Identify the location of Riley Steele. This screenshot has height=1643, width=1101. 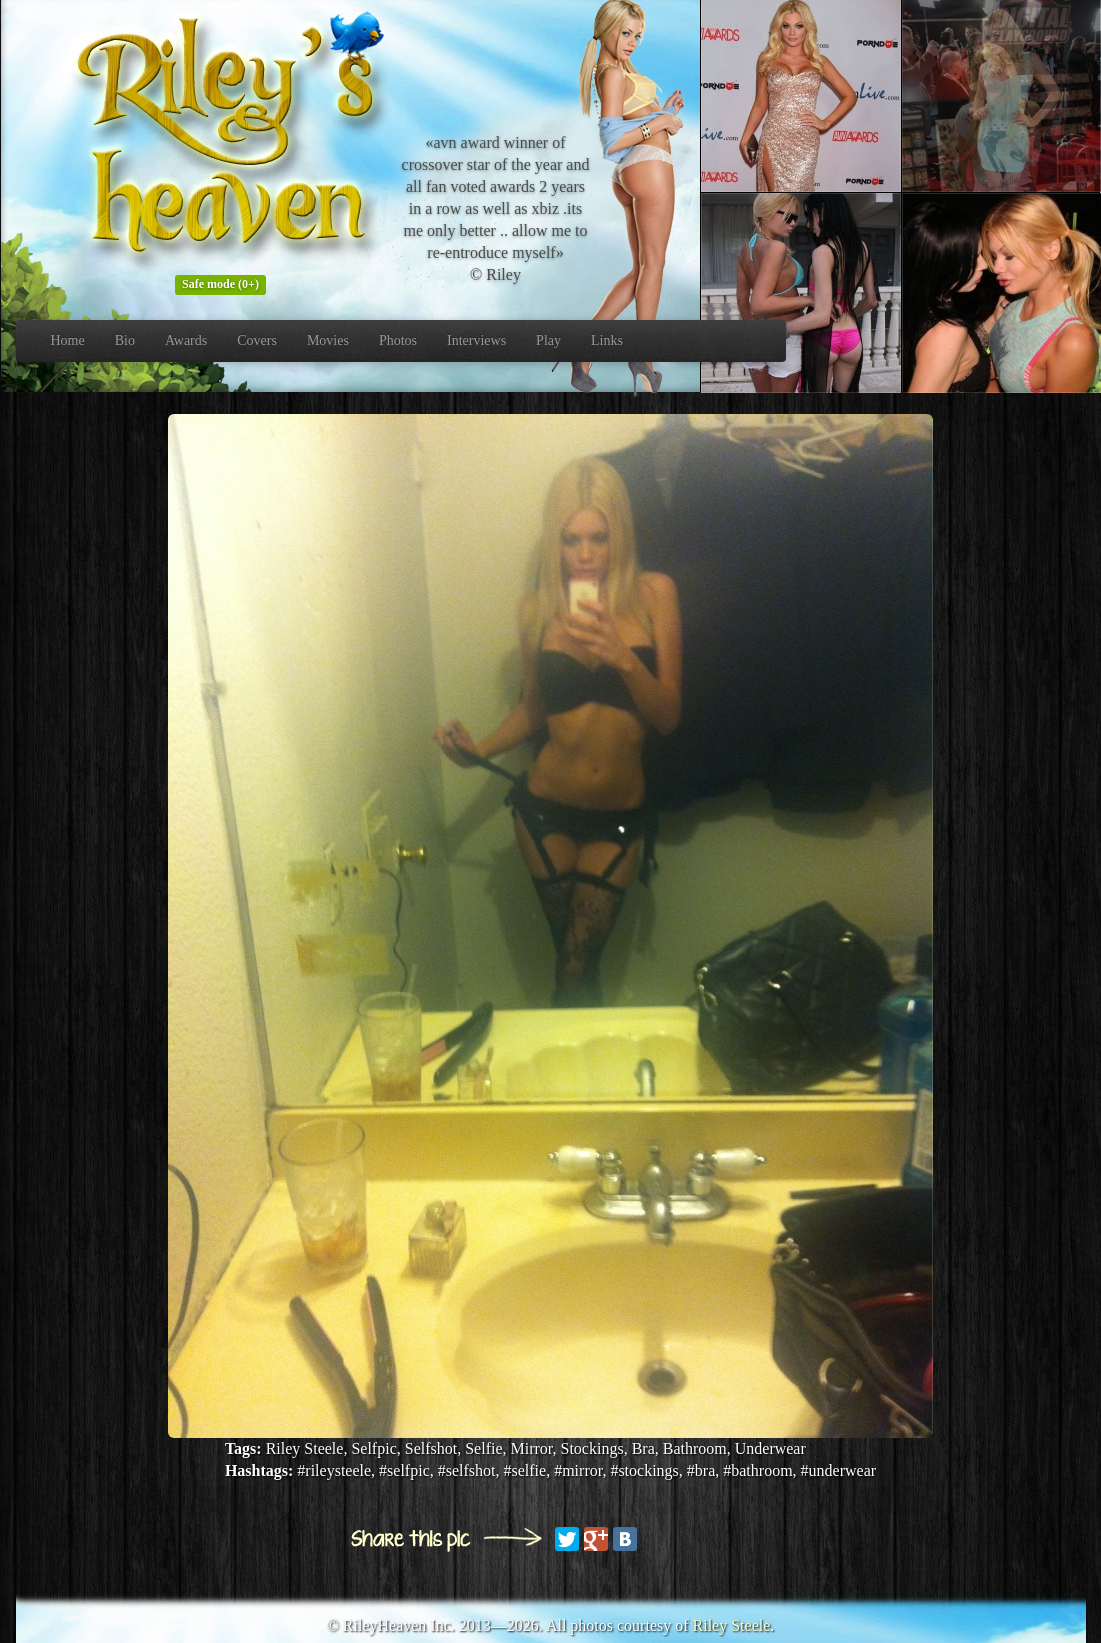
(732, 1625).